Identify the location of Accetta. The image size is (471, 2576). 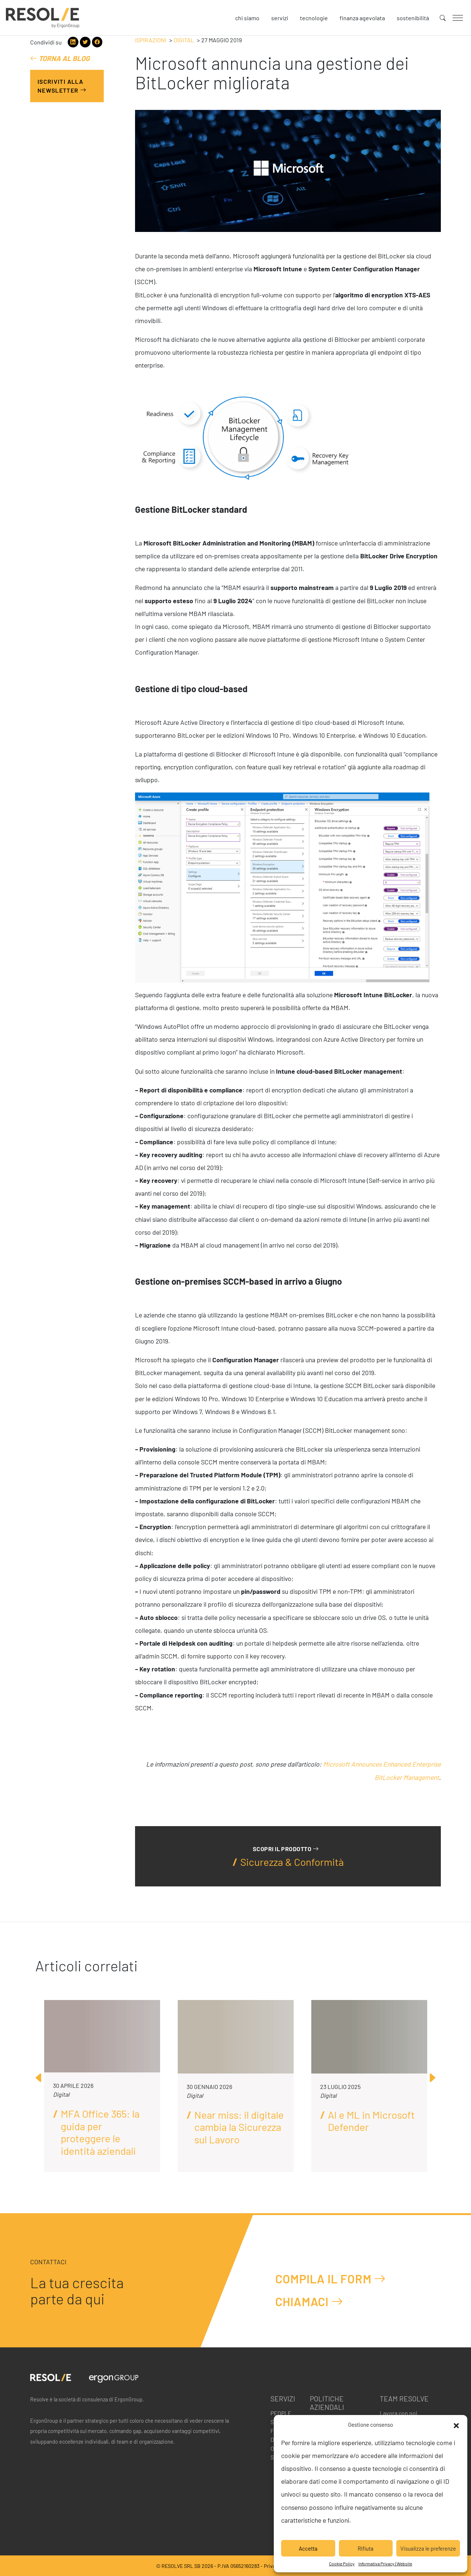
(308, 2548).